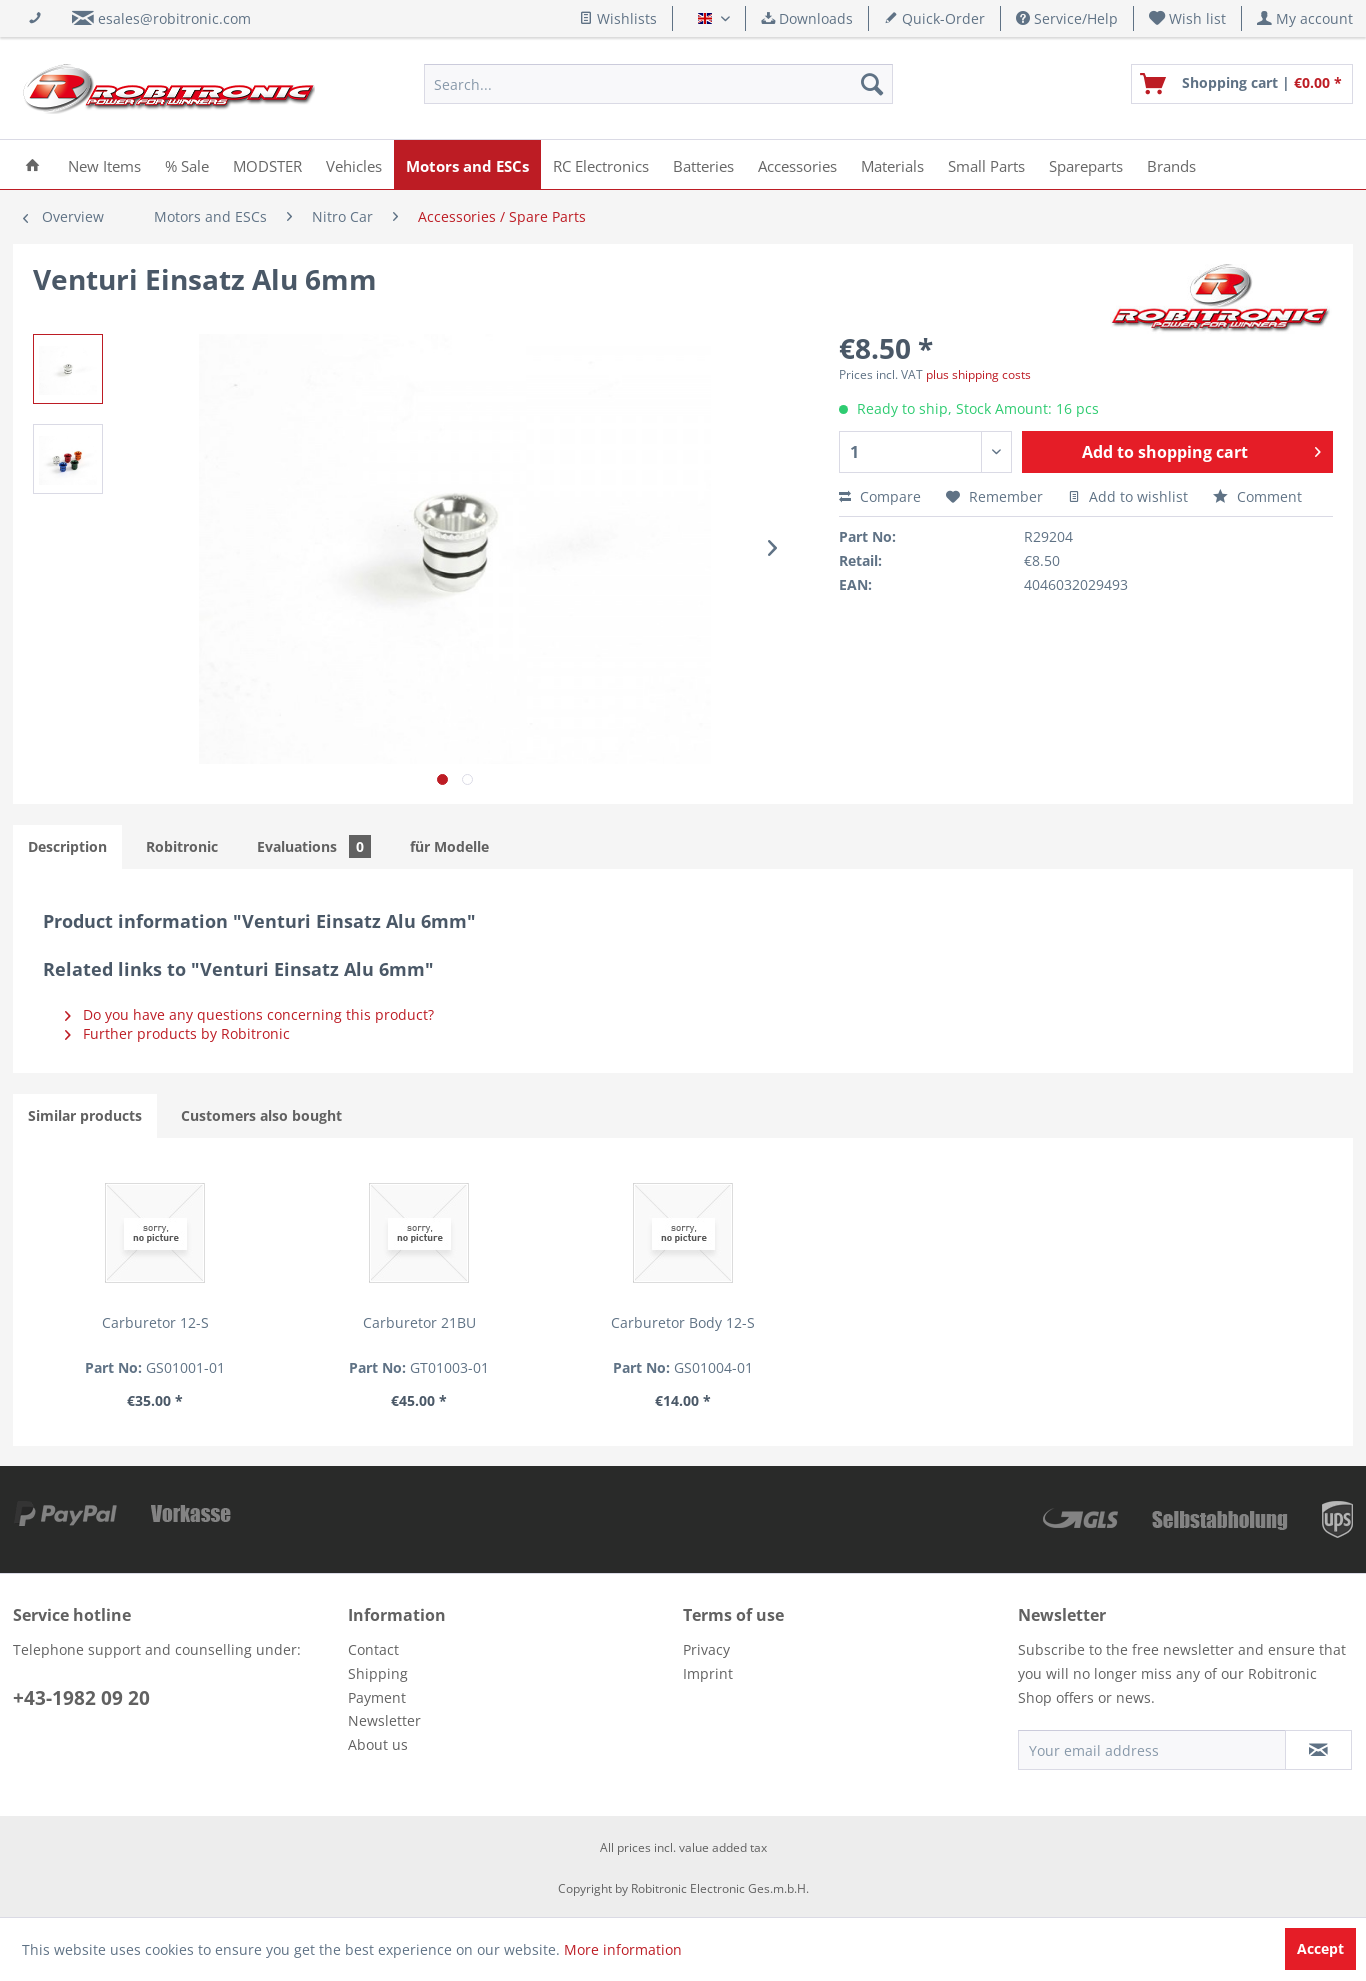 The image size is (1366, 1981). I want to click on Do you have any questions concerning this product?, so click(249, 1014).